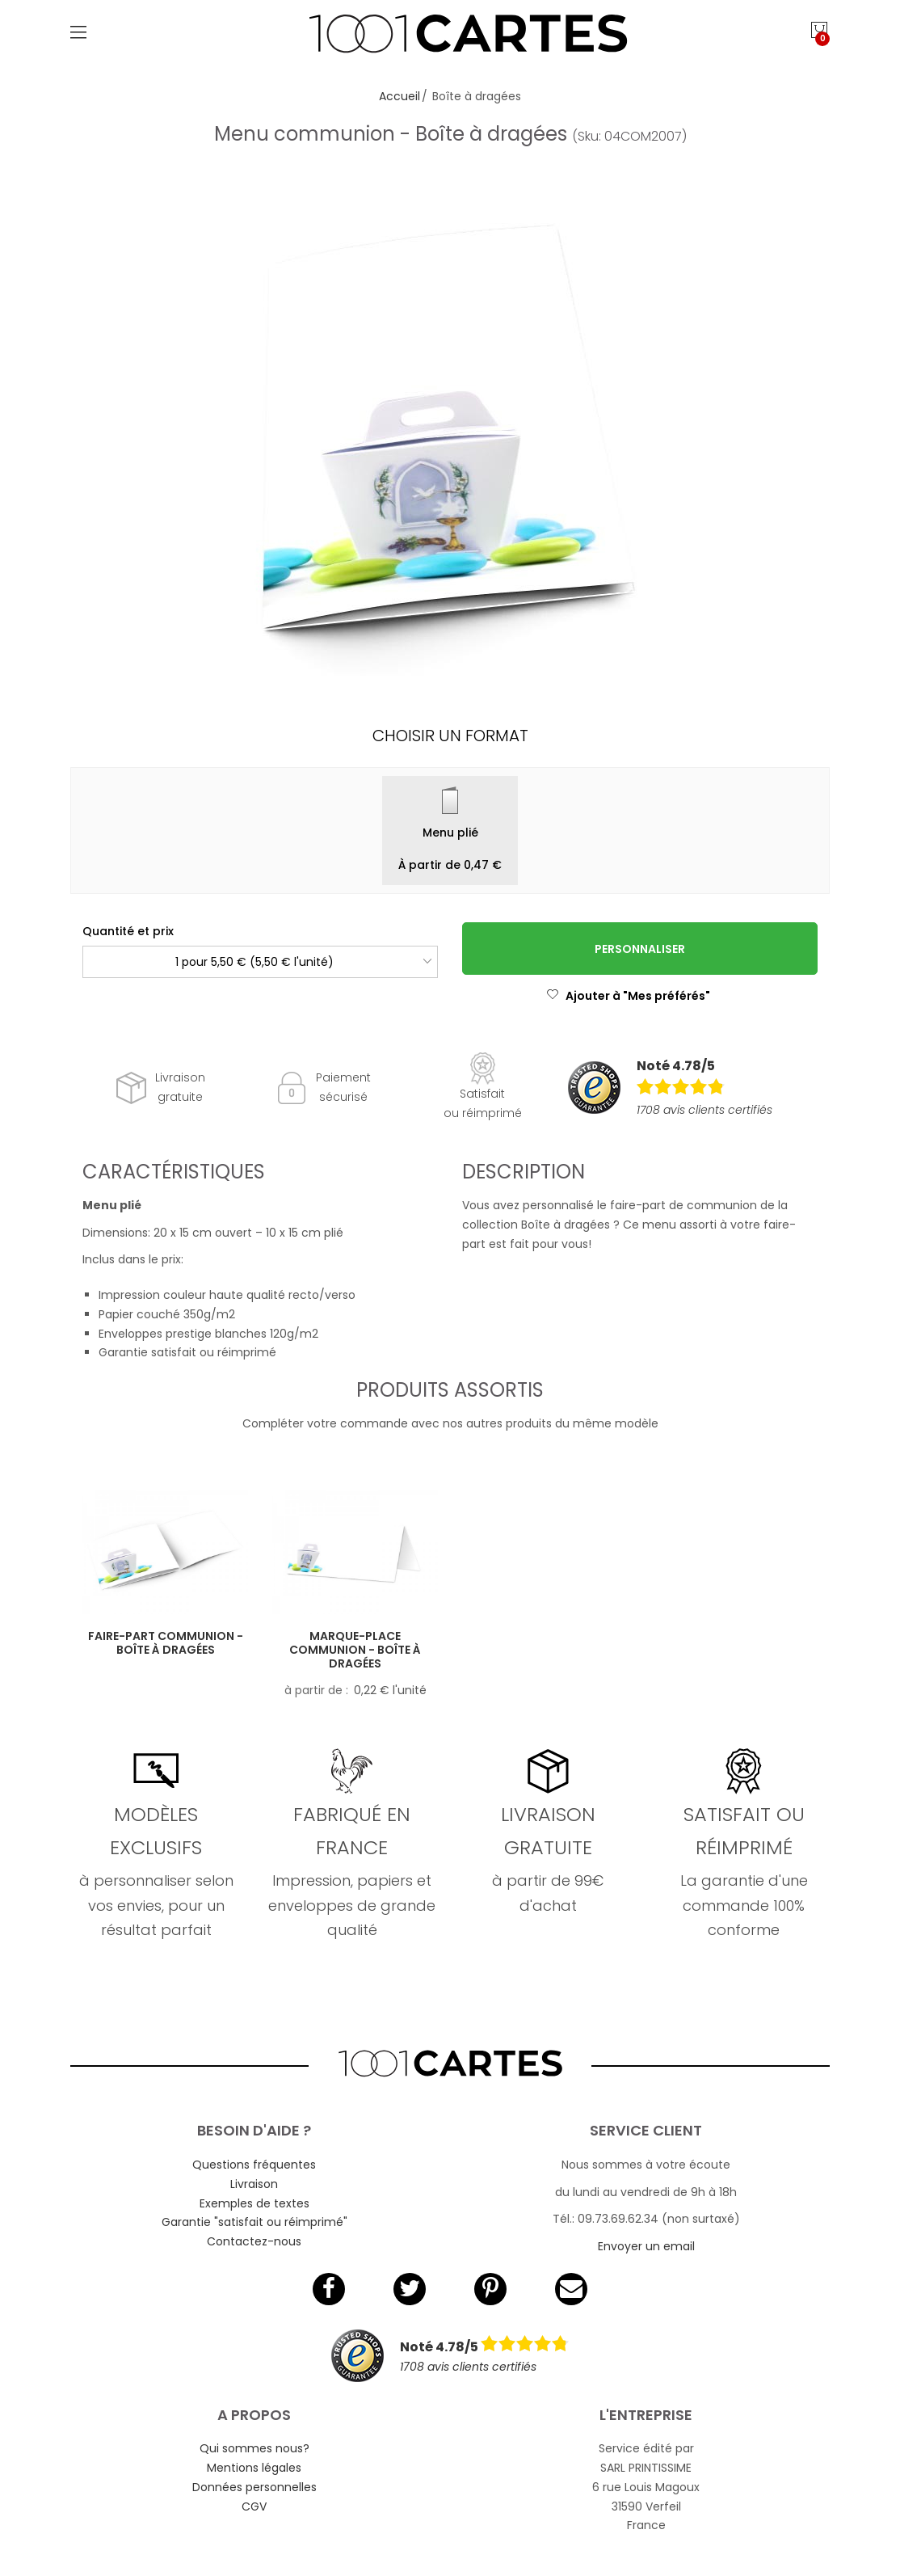  Describe the element at coordinates (399, 96) in the screenshot. I see `Accueil` at that location.